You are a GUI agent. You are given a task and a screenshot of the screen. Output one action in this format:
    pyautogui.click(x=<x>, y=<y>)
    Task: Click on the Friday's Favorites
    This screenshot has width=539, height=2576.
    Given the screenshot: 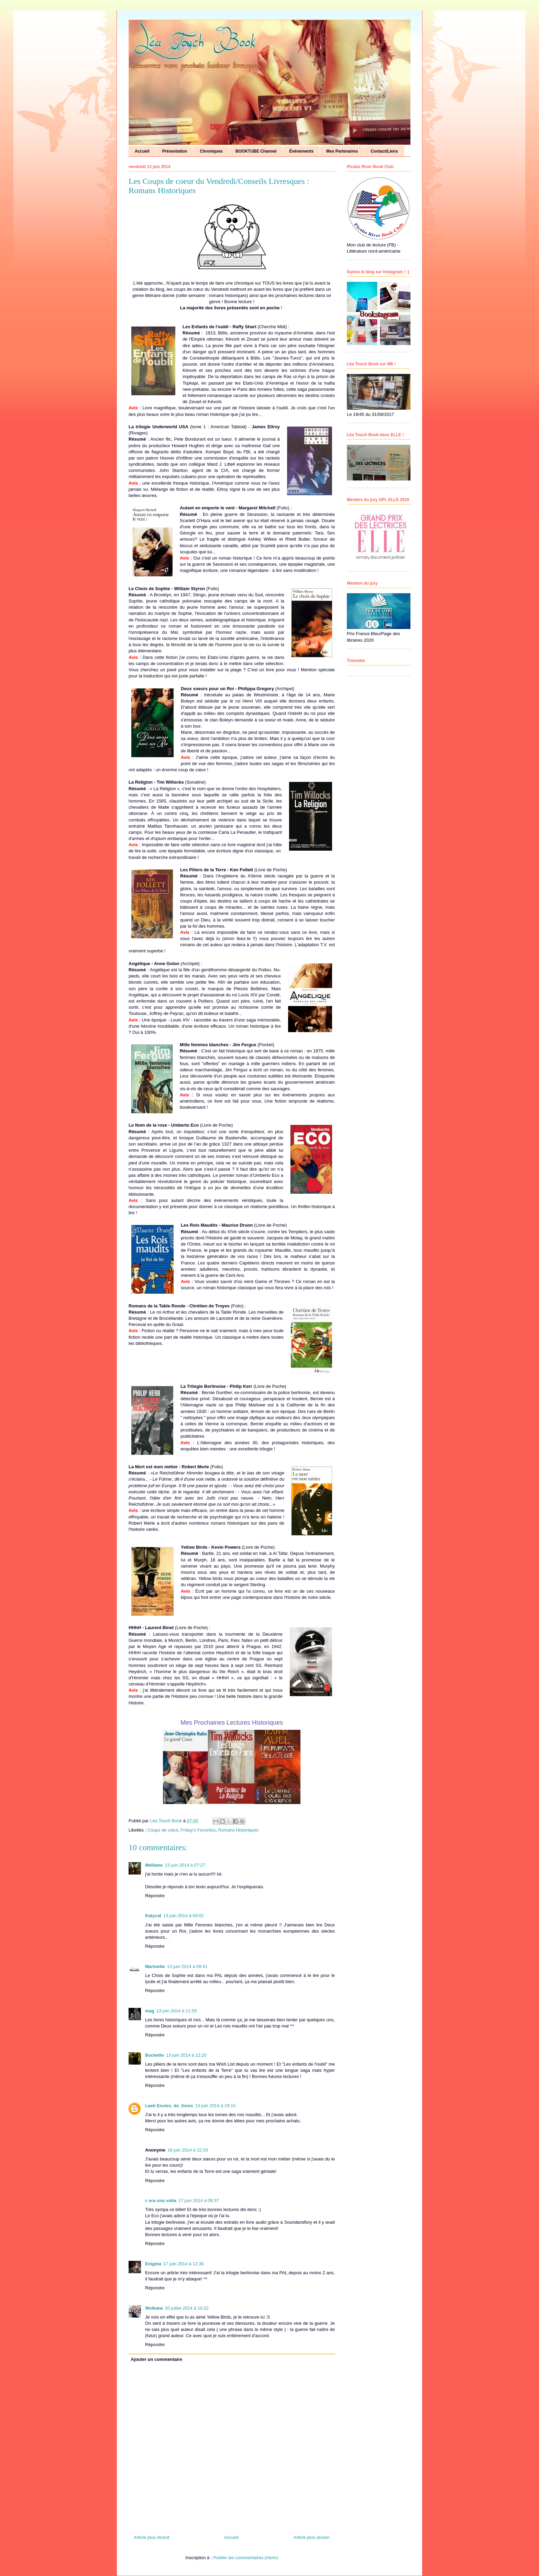 What is the action you would take?
    pyautogui.click(x=198, y=1830)
    